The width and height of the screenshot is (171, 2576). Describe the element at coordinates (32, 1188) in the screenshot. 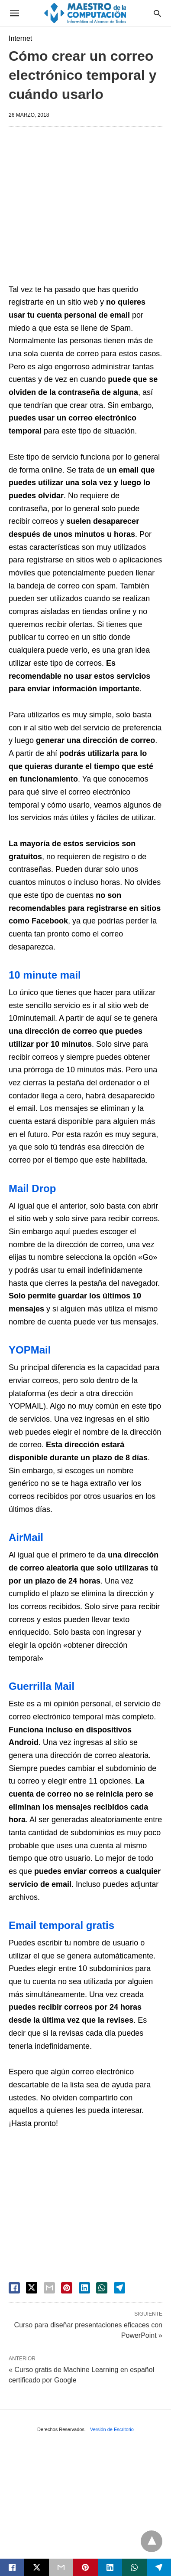

I see `Mail Drop` at that location.